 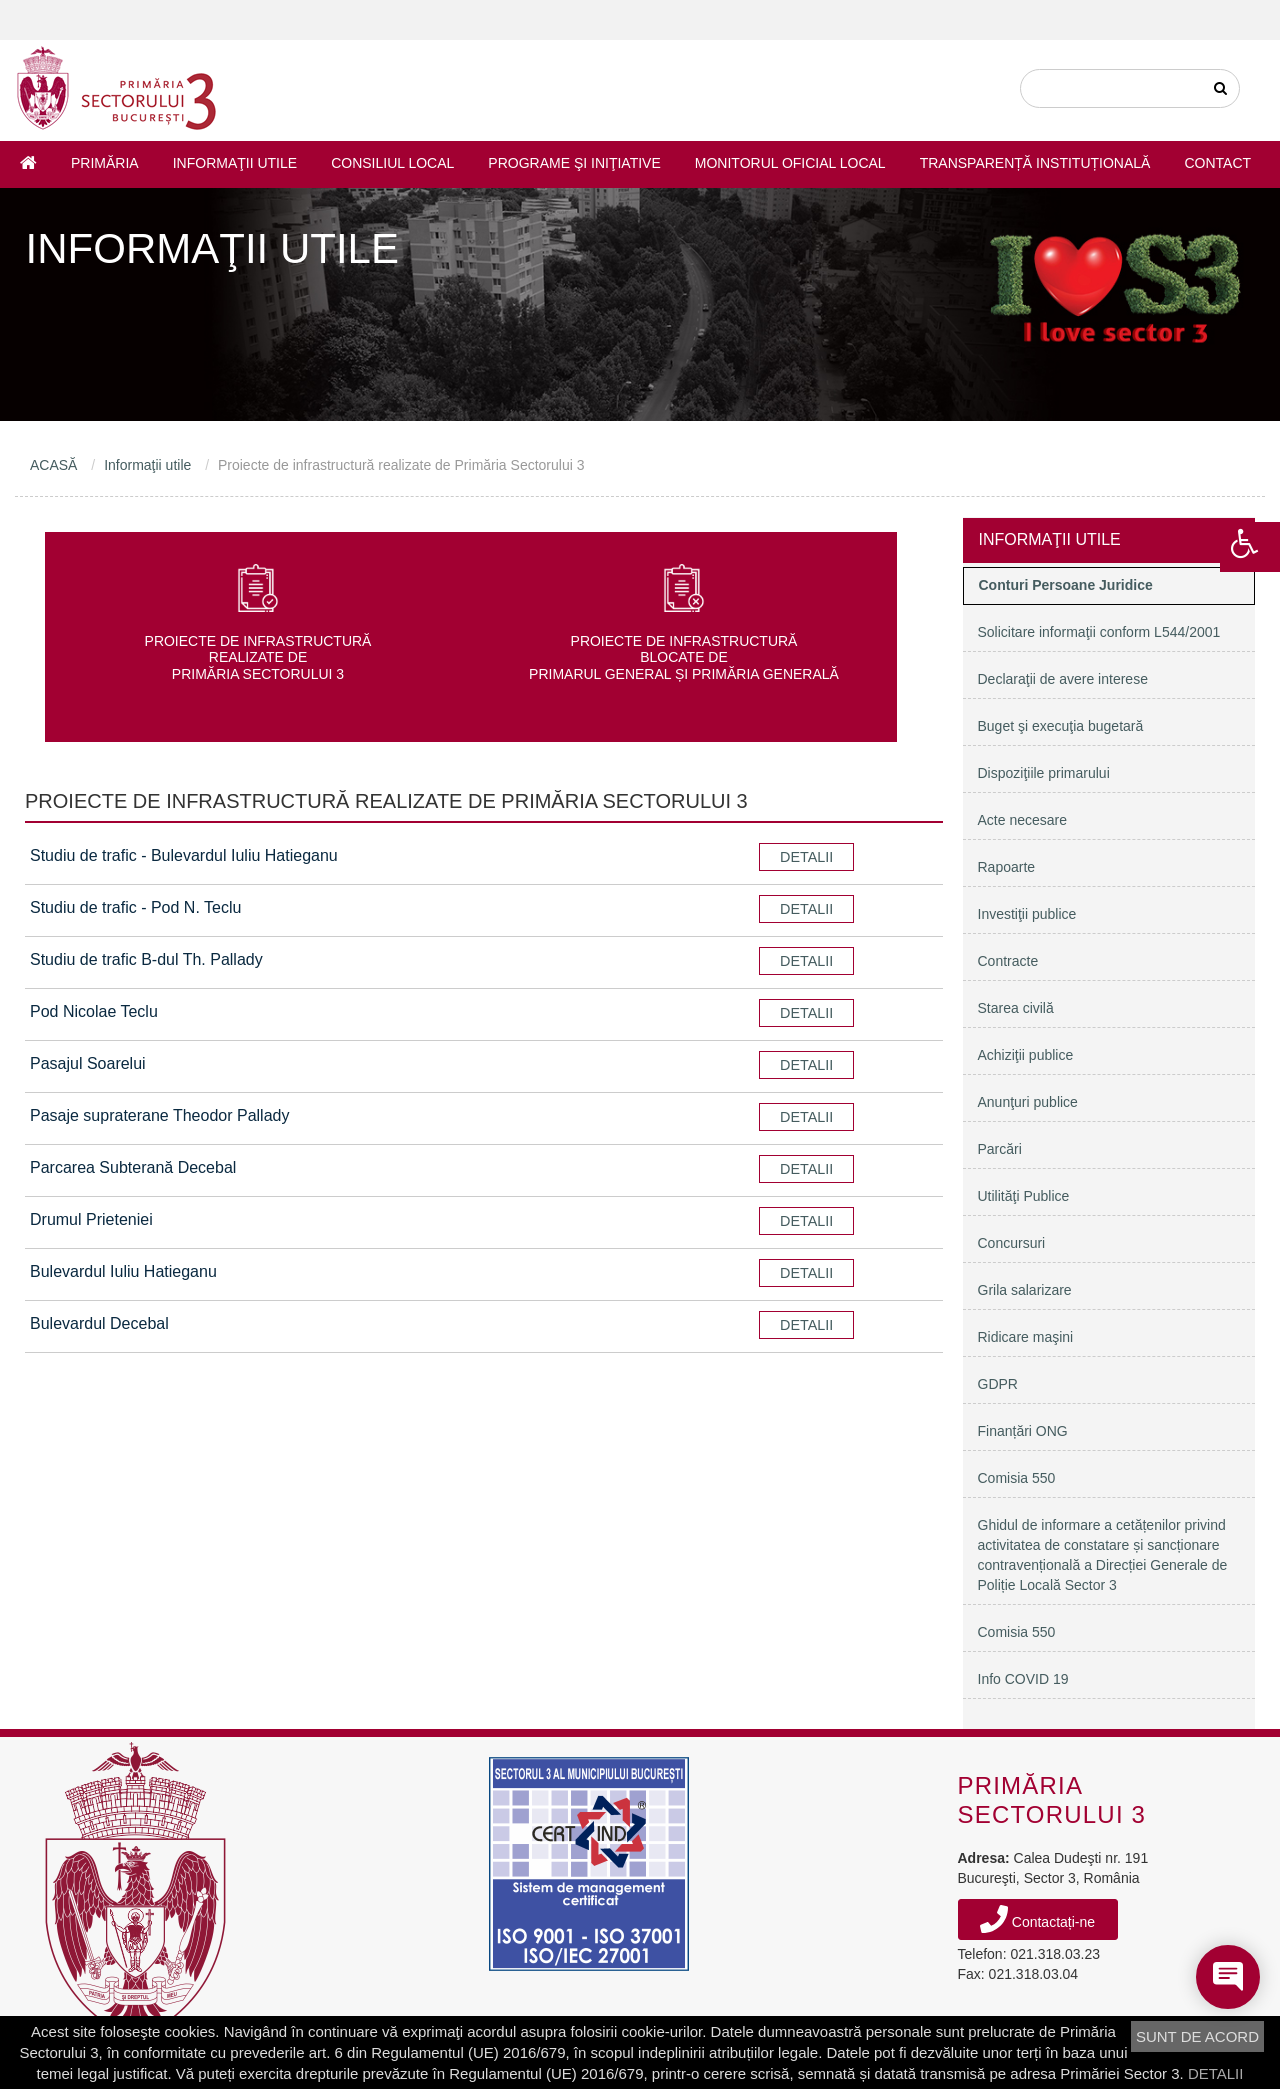 I want to click on Primăria, so click(x=105, y=163).